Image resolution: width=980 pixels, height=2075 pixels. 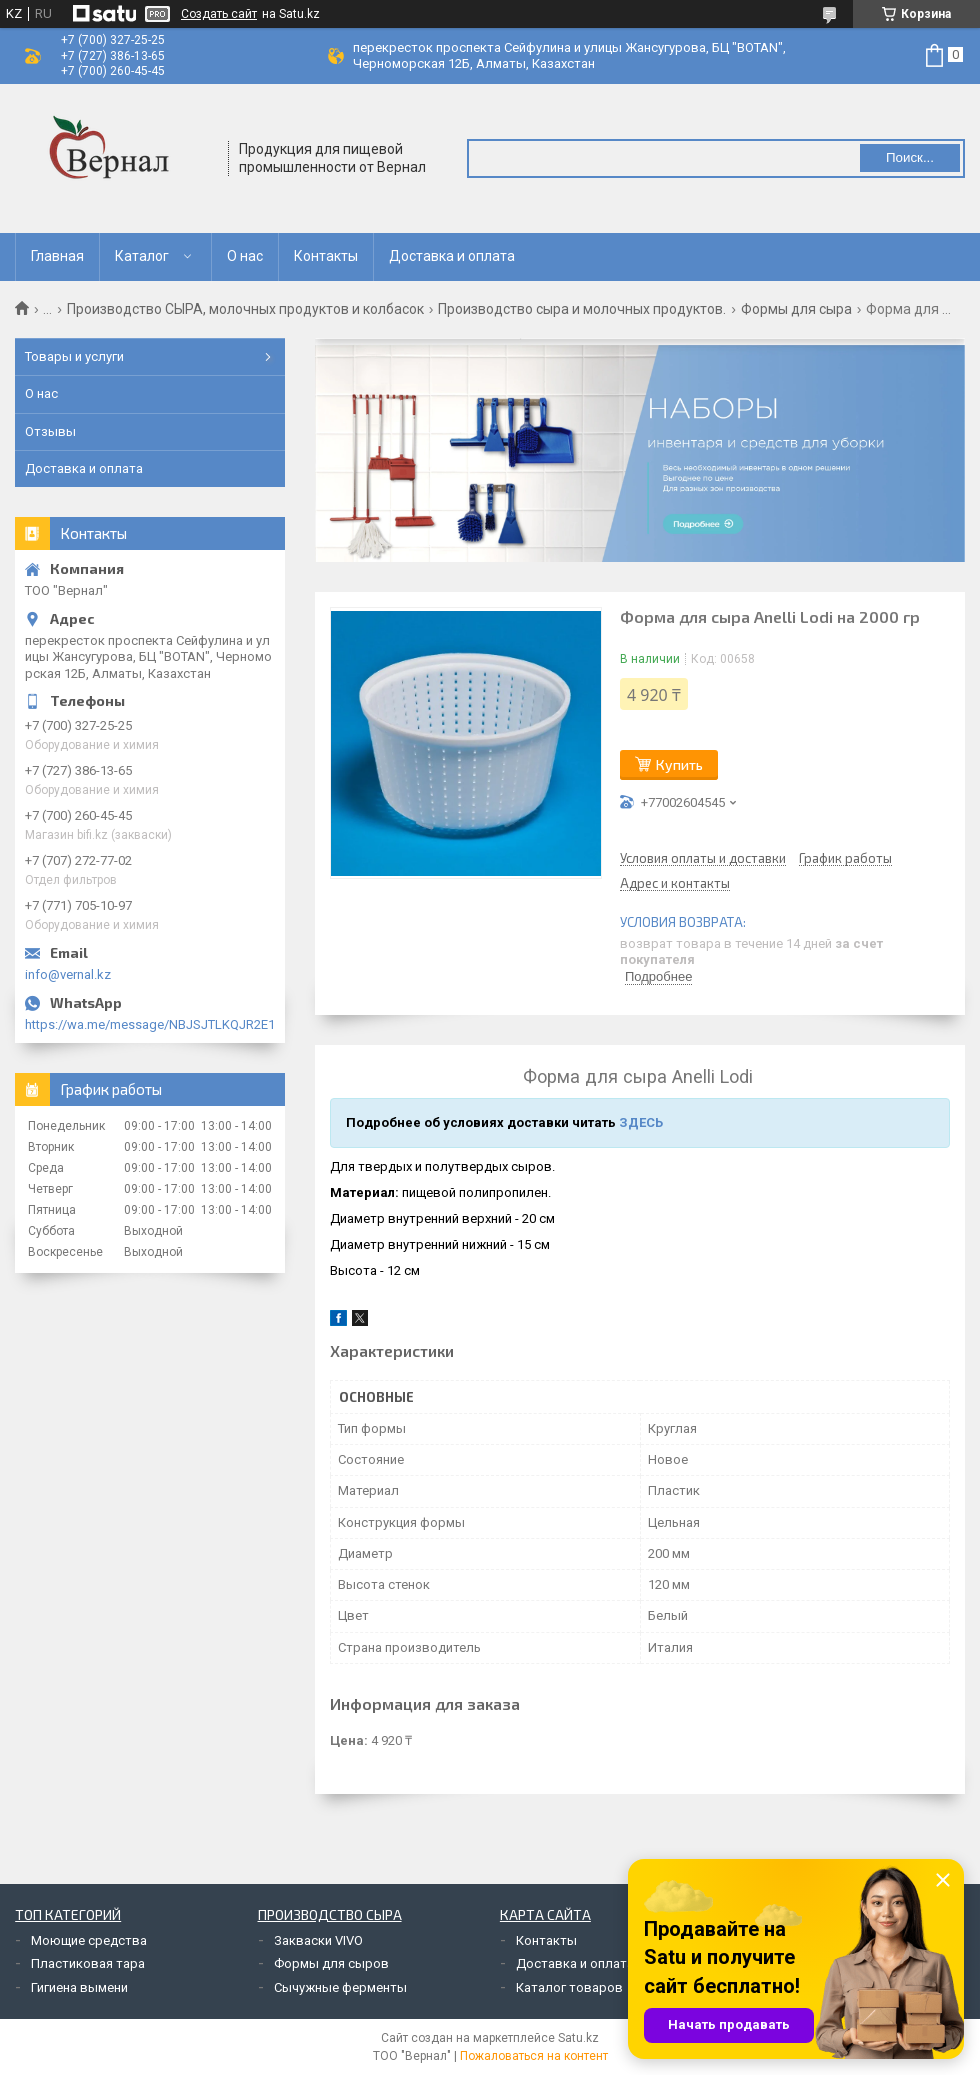 I want to click on Формы для сыра, so click(x=796, y=309).